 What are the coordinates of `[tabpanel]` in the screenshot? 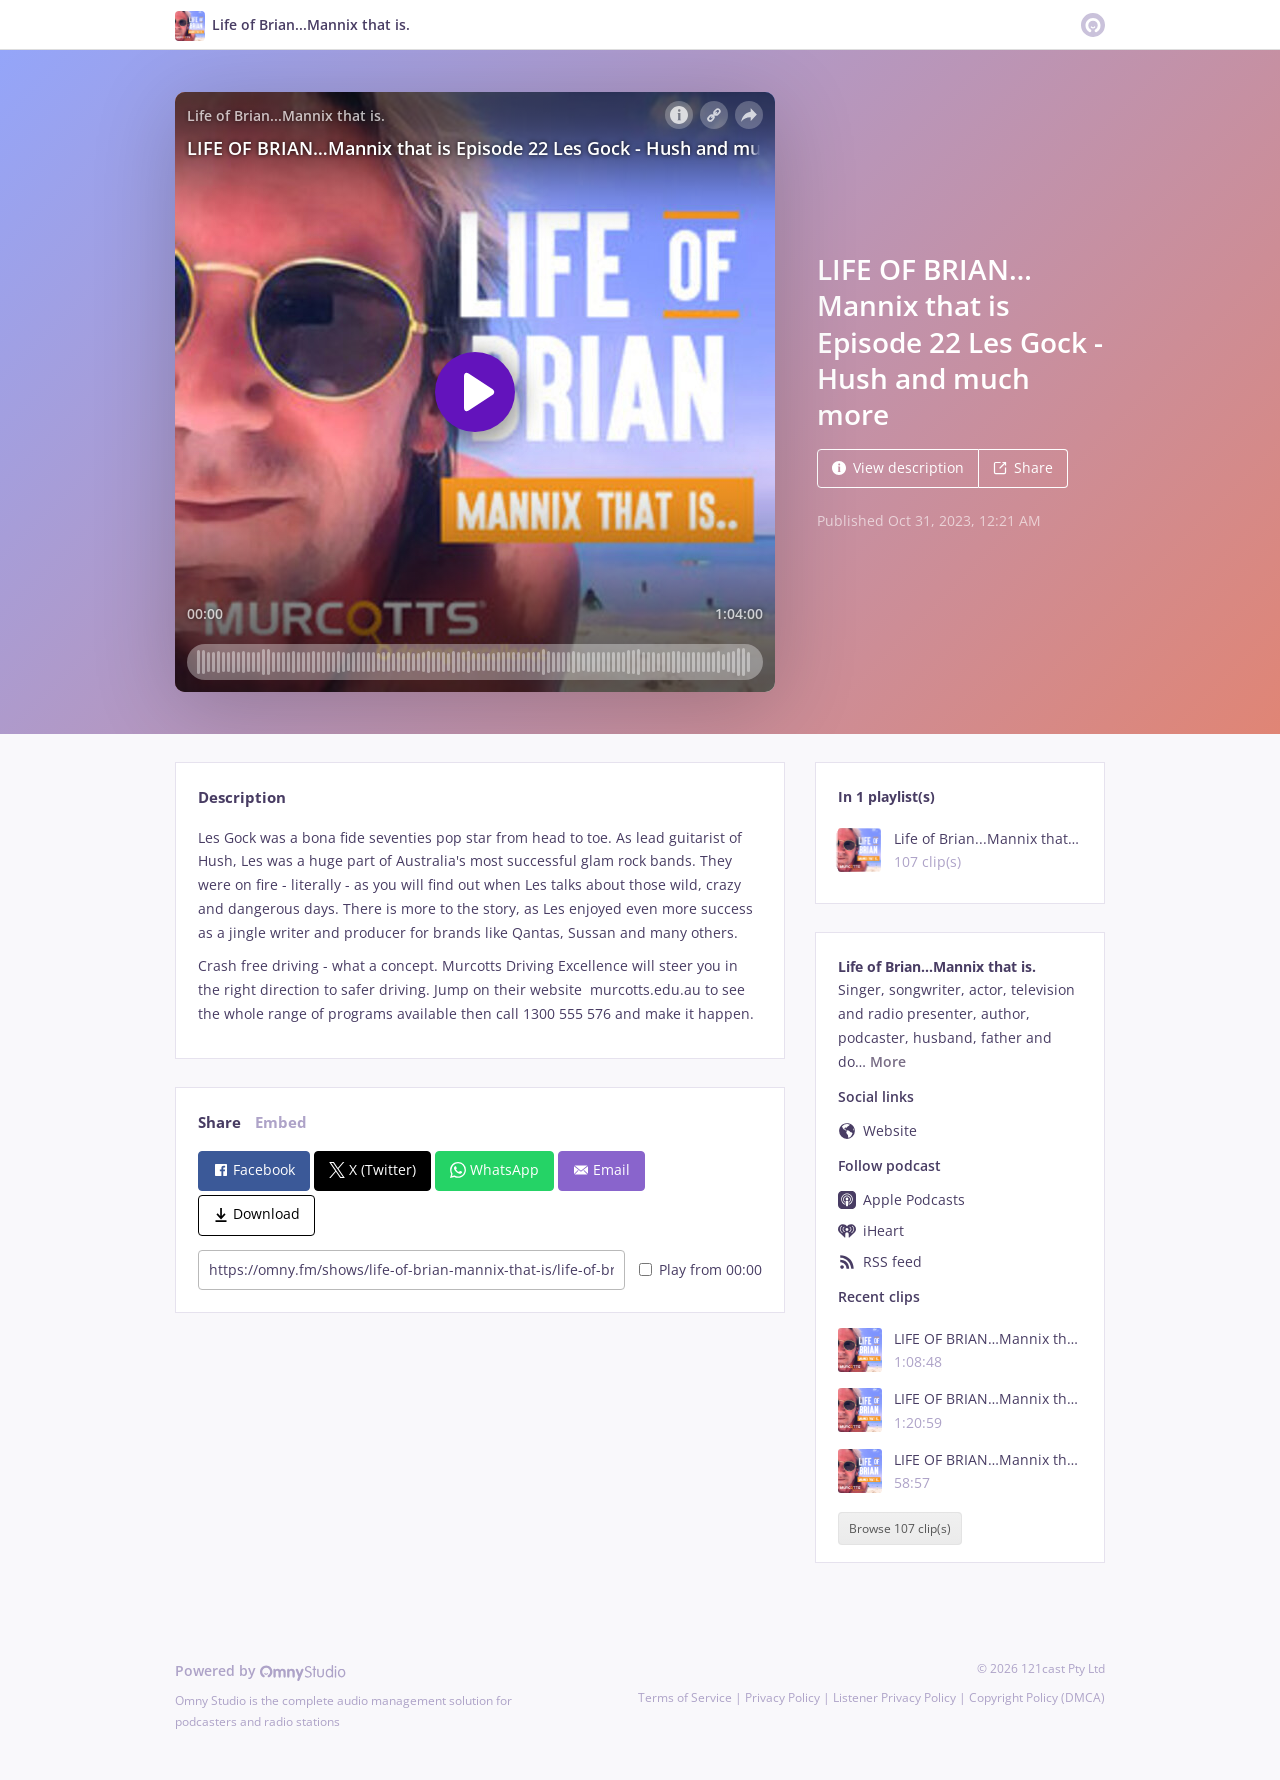 It's located at (479, 926).